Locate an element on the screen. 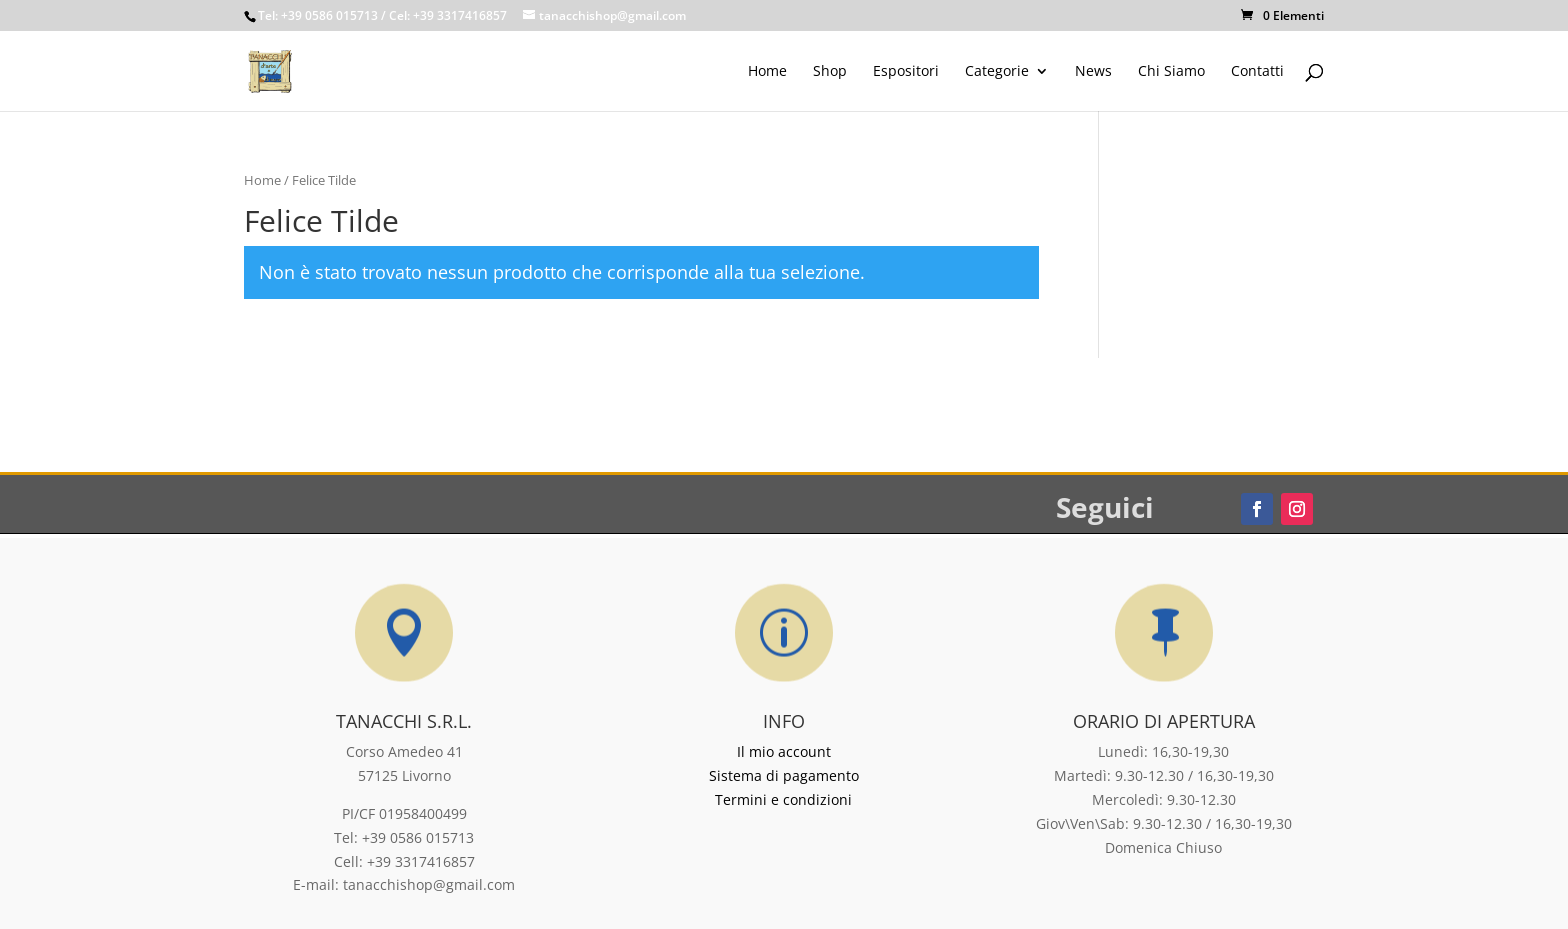 The width and height of the screenshot is (1568, 929). Sistema di pagamento is located at coordinates (784, 775).